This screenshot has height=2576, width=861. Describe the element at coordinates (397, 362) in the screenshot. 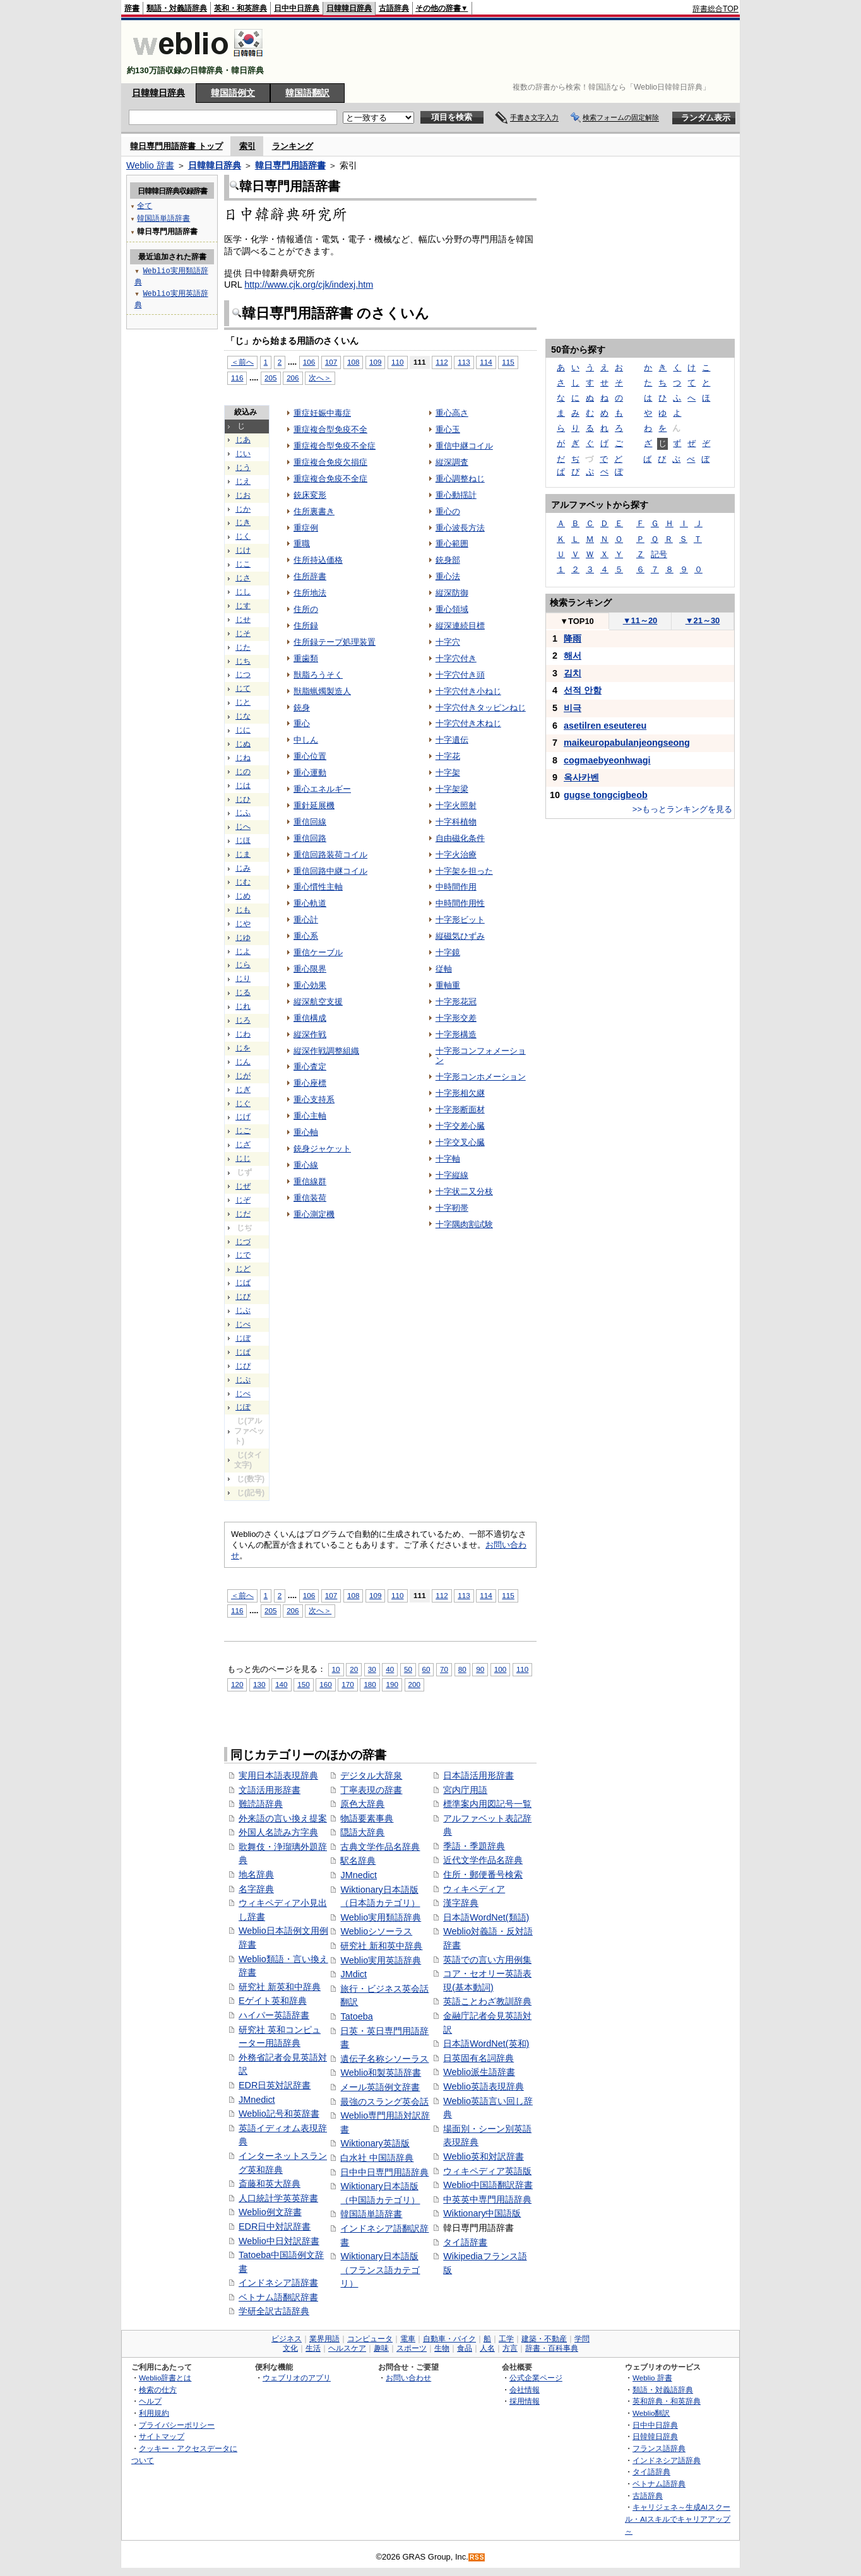

I see `110` at that location.